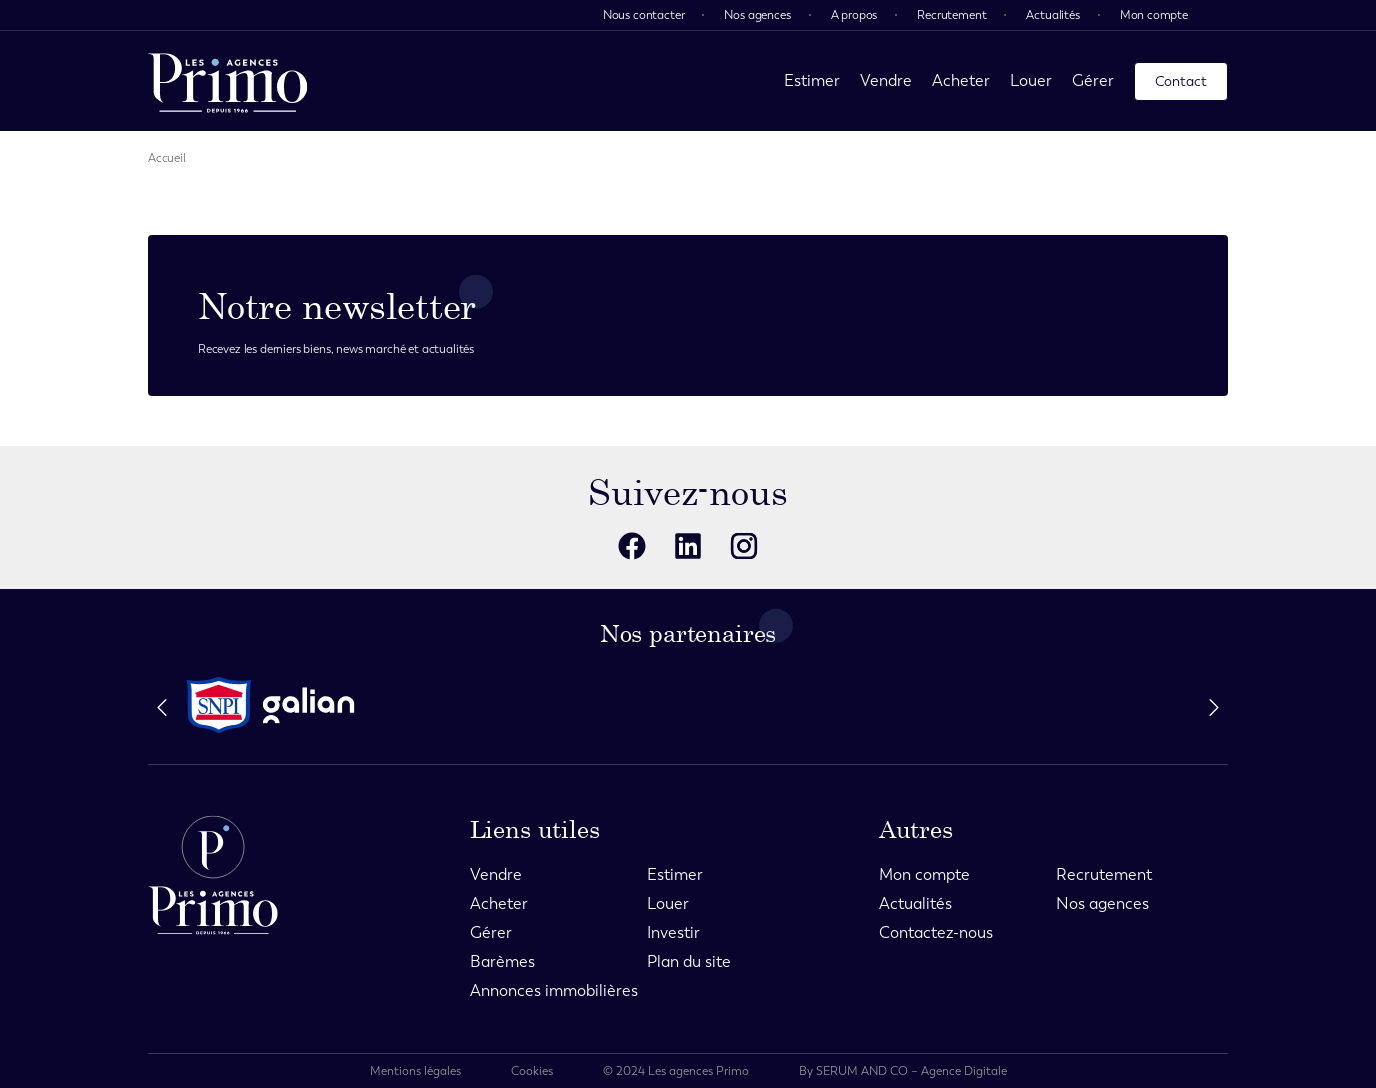 The height and width of the screenshot is (1088, 1376). Describe the element at coordinates (228, 81) in the screenshot. I see `[page d'accueil]` at that location.